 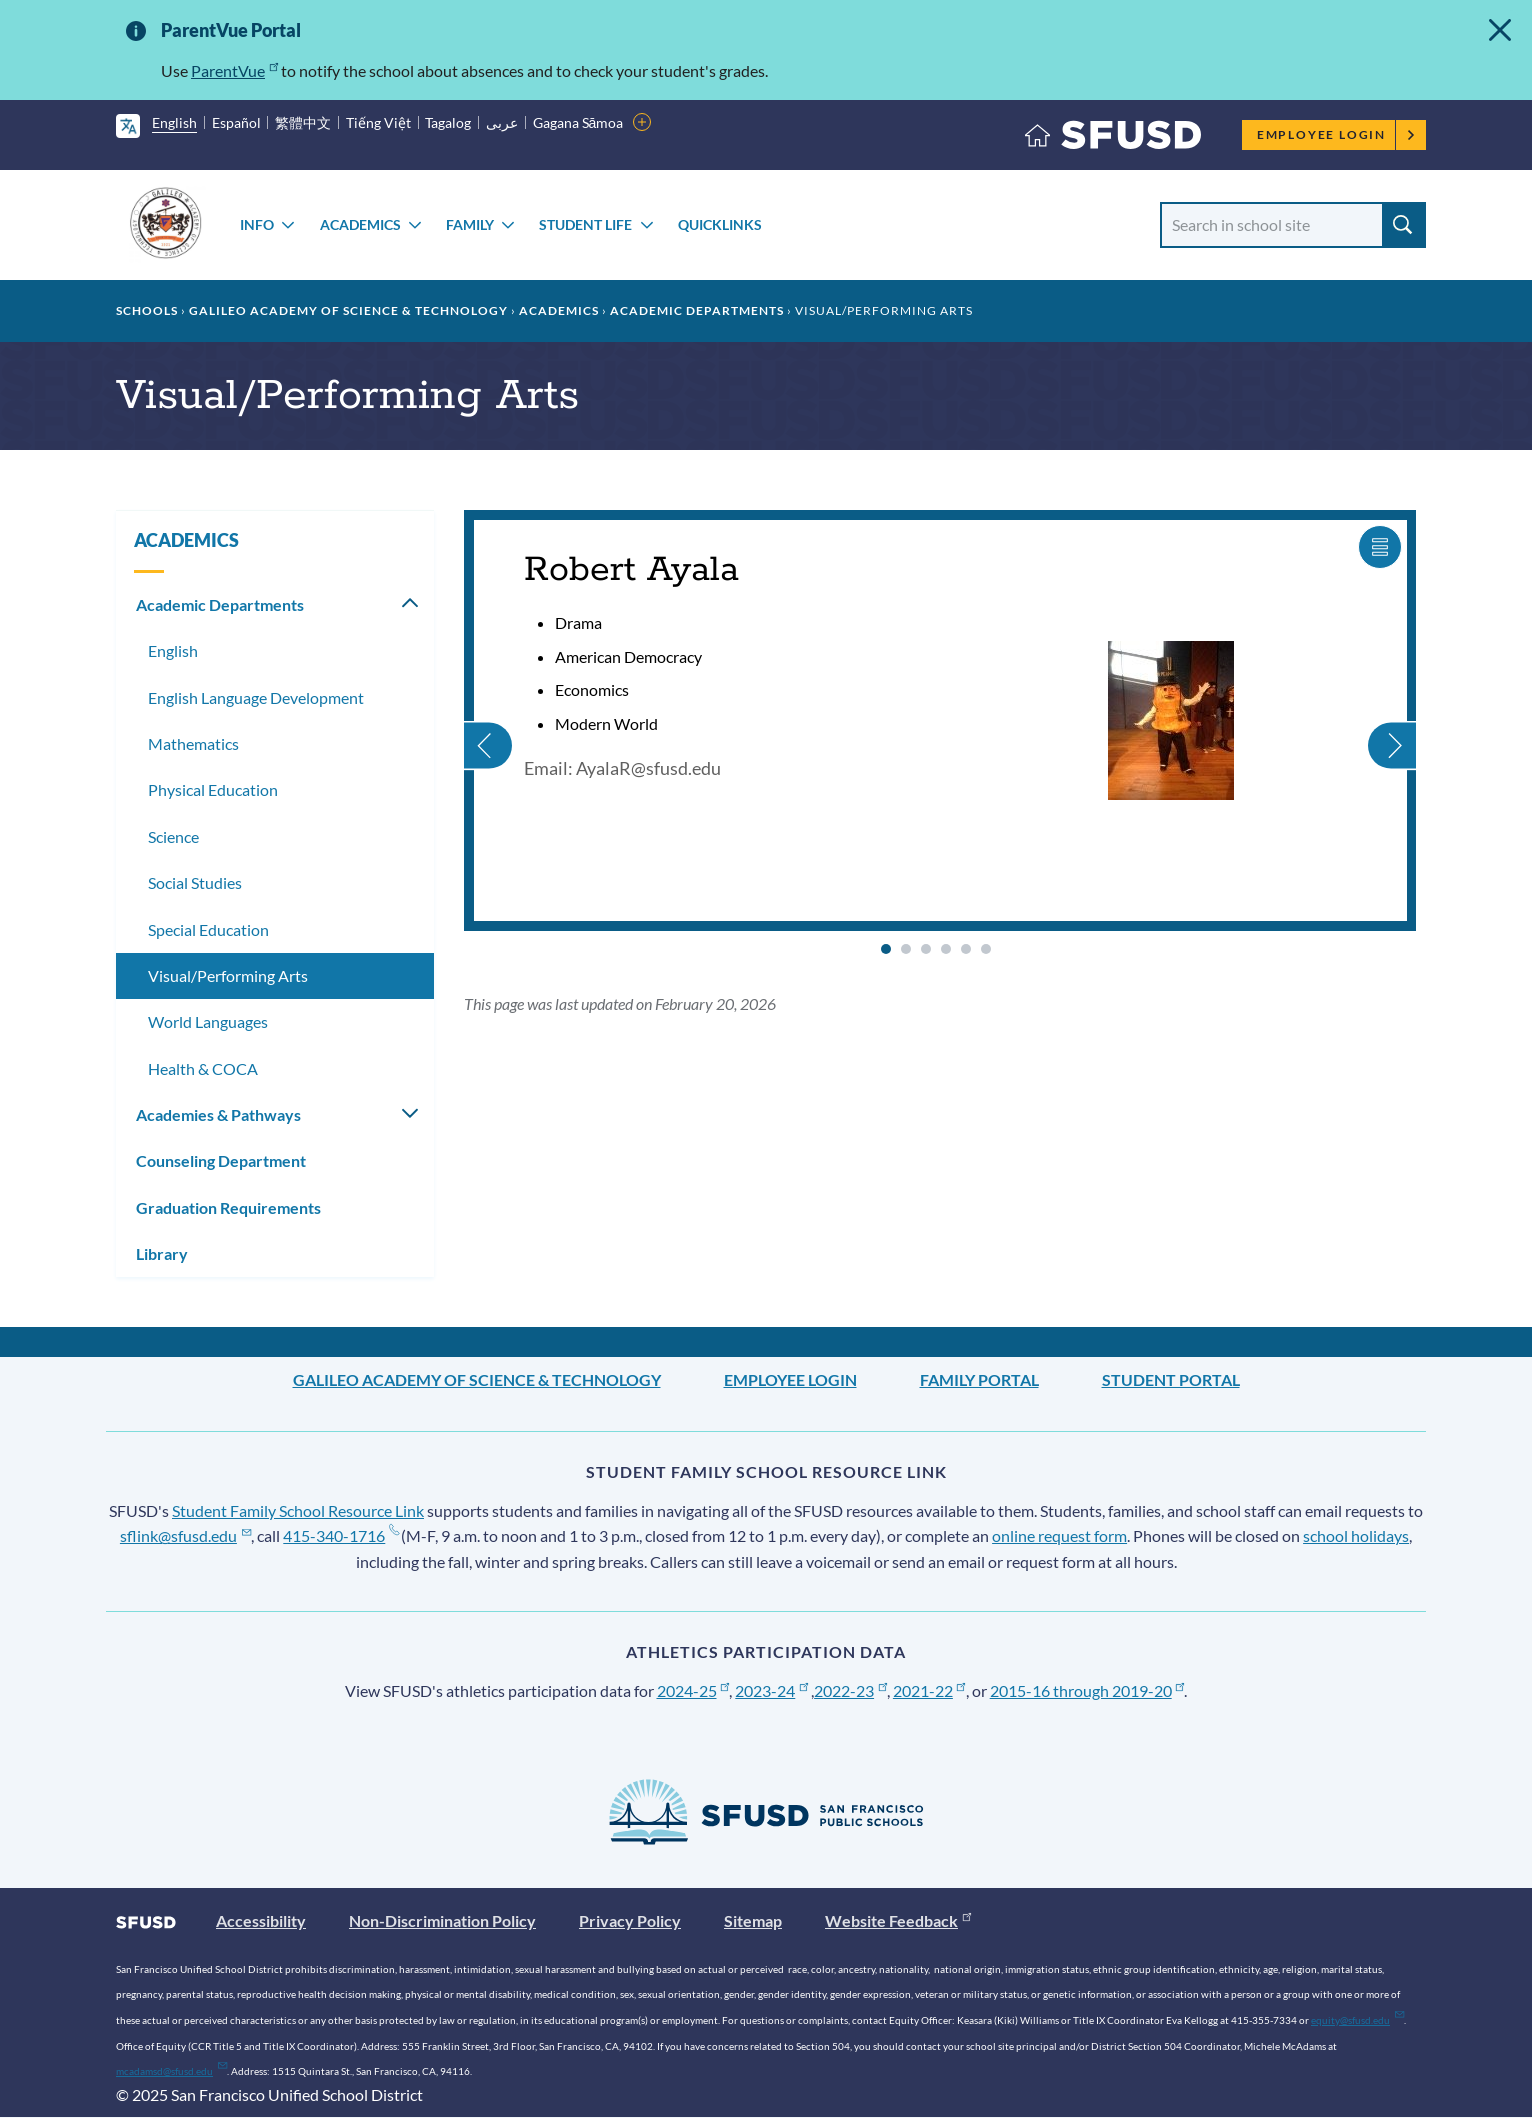 I want to click on Privacy Policy, so click(x=630, y=1920).